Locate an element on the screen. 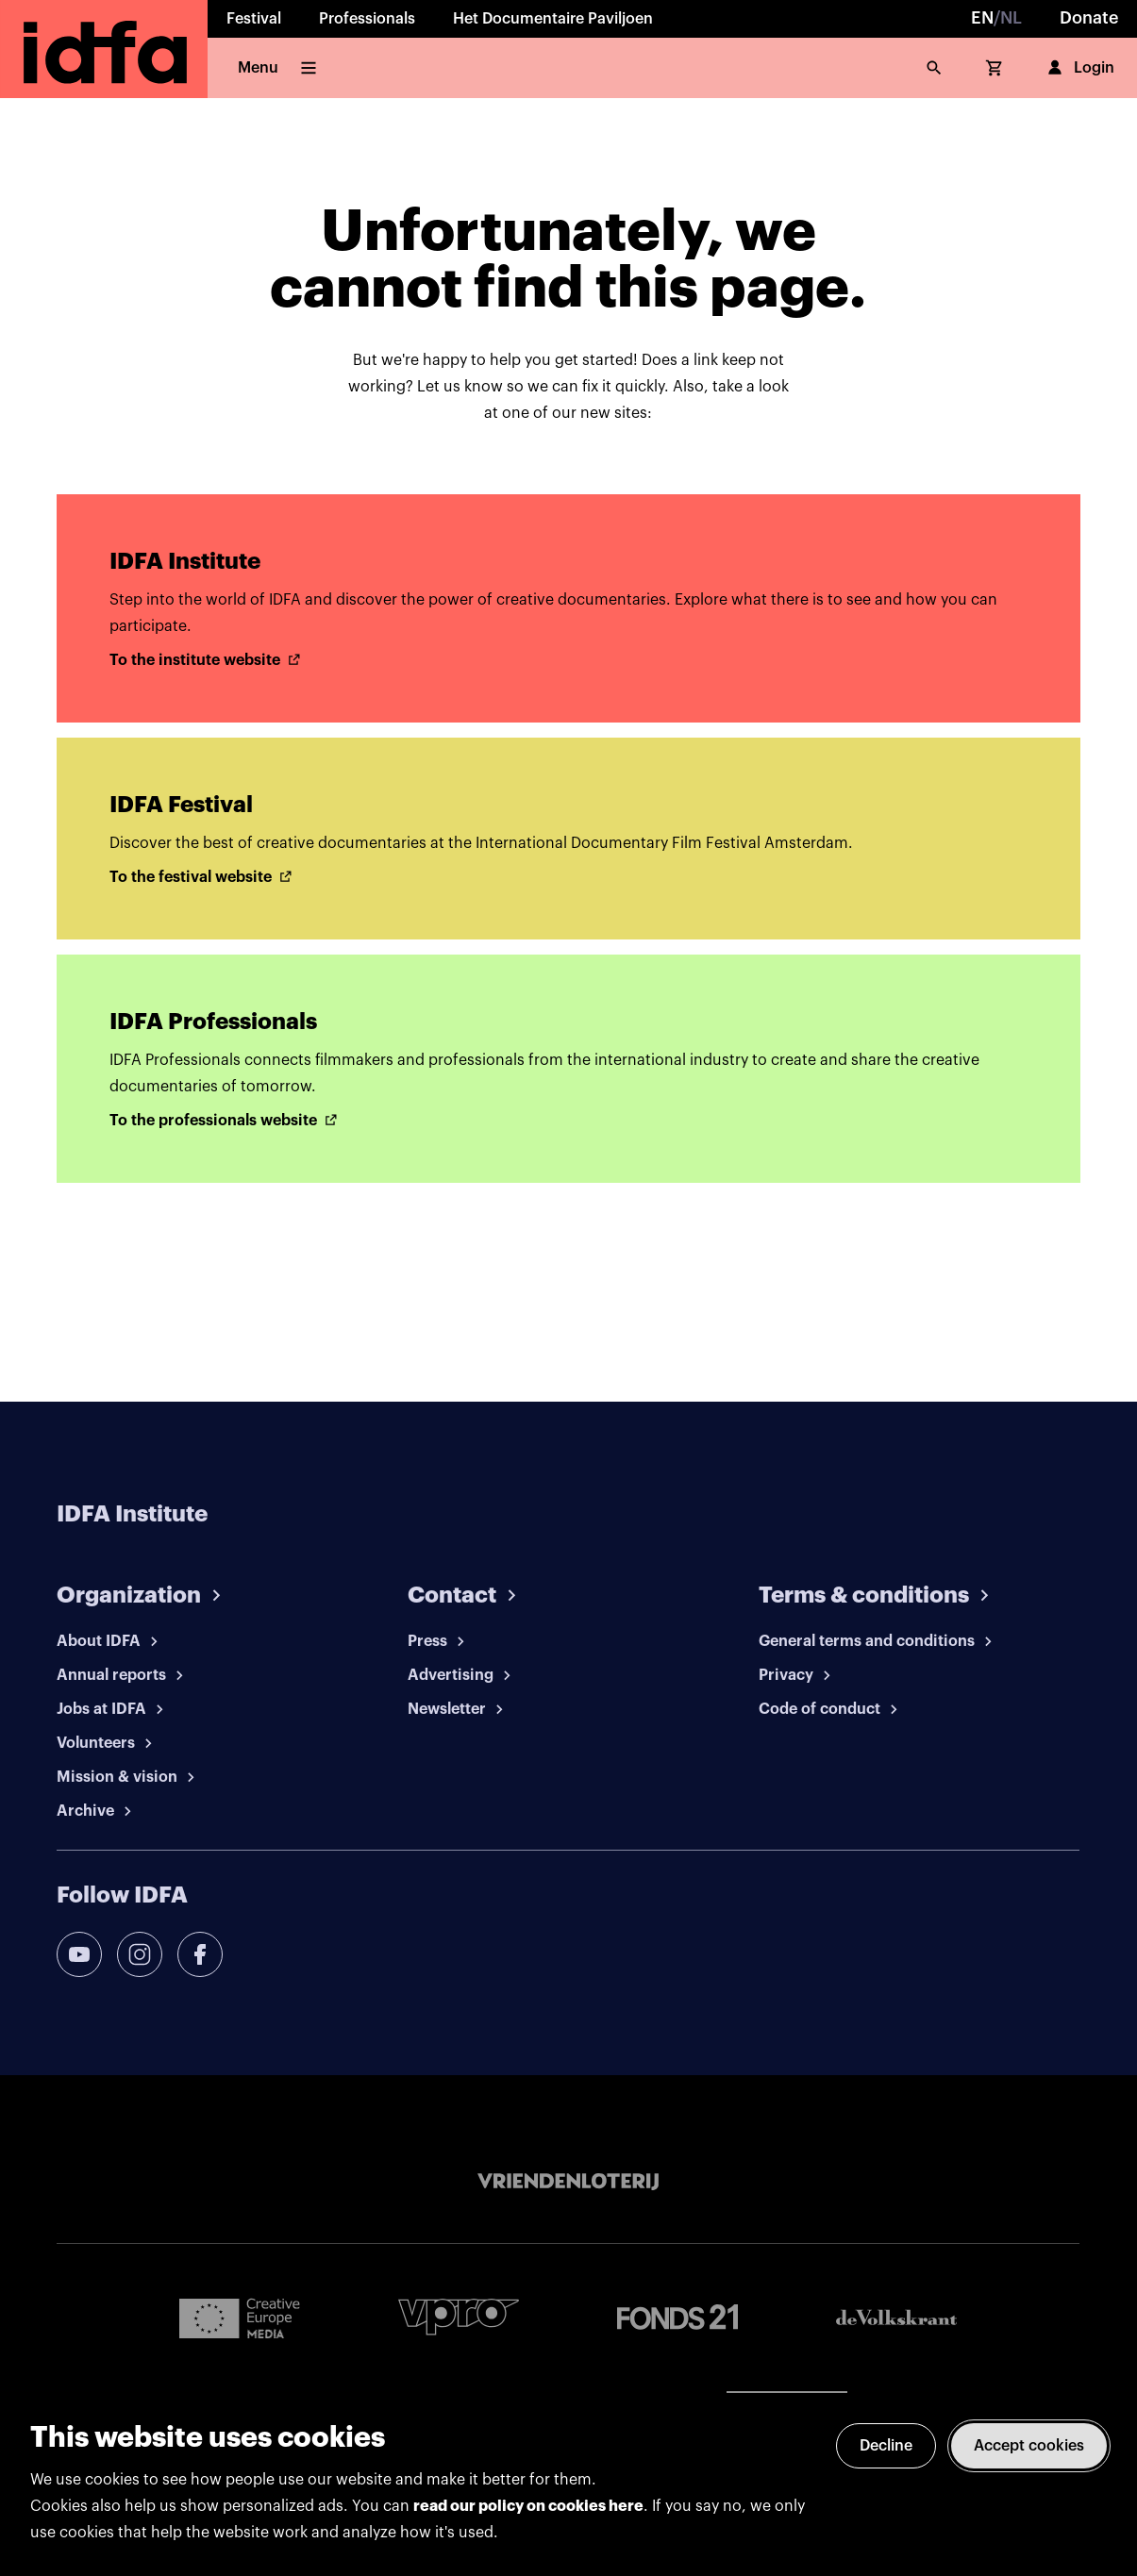 Image resolution: width=1137 pixels, height=2576 pixels. [facebook] is located at coordinates (200, 1954).